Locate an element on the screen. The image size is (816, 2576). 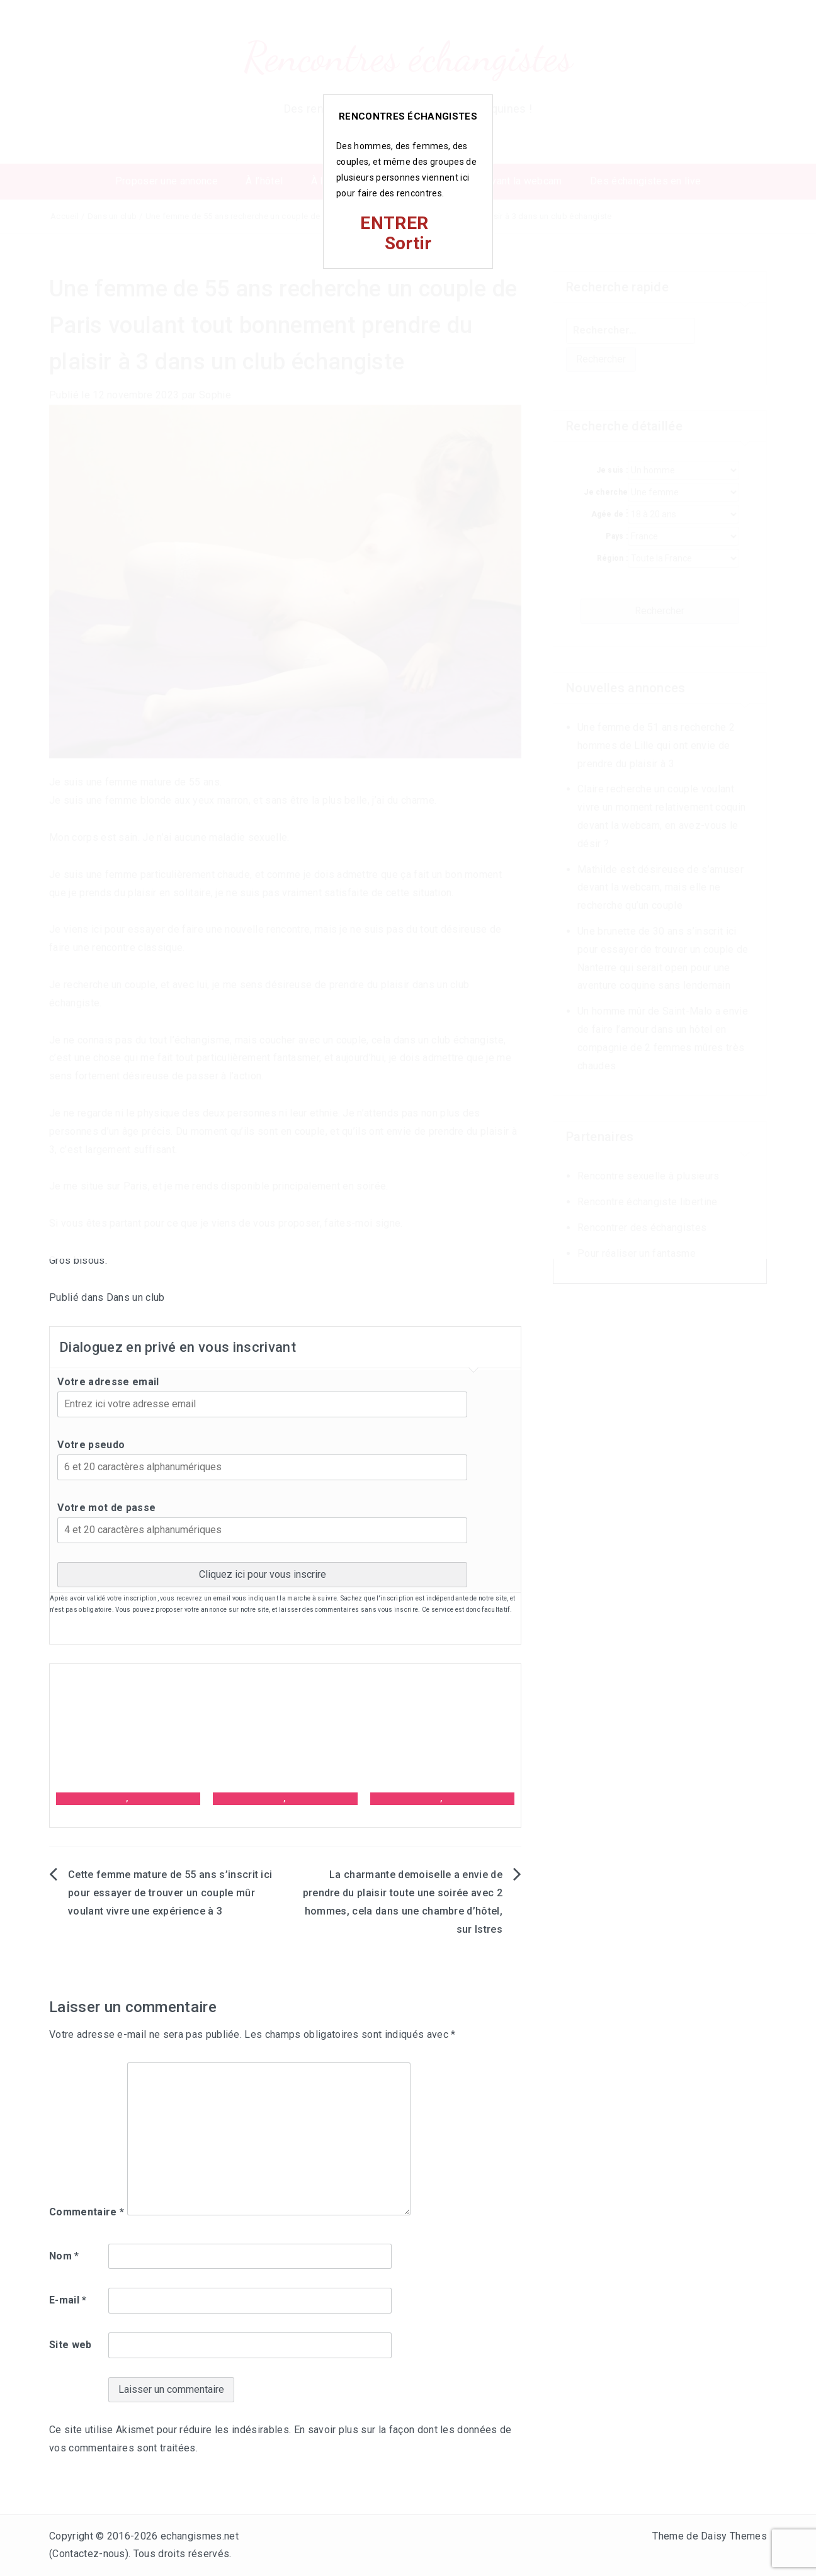
Contactez-nous is located at coordinates (88, 2554).